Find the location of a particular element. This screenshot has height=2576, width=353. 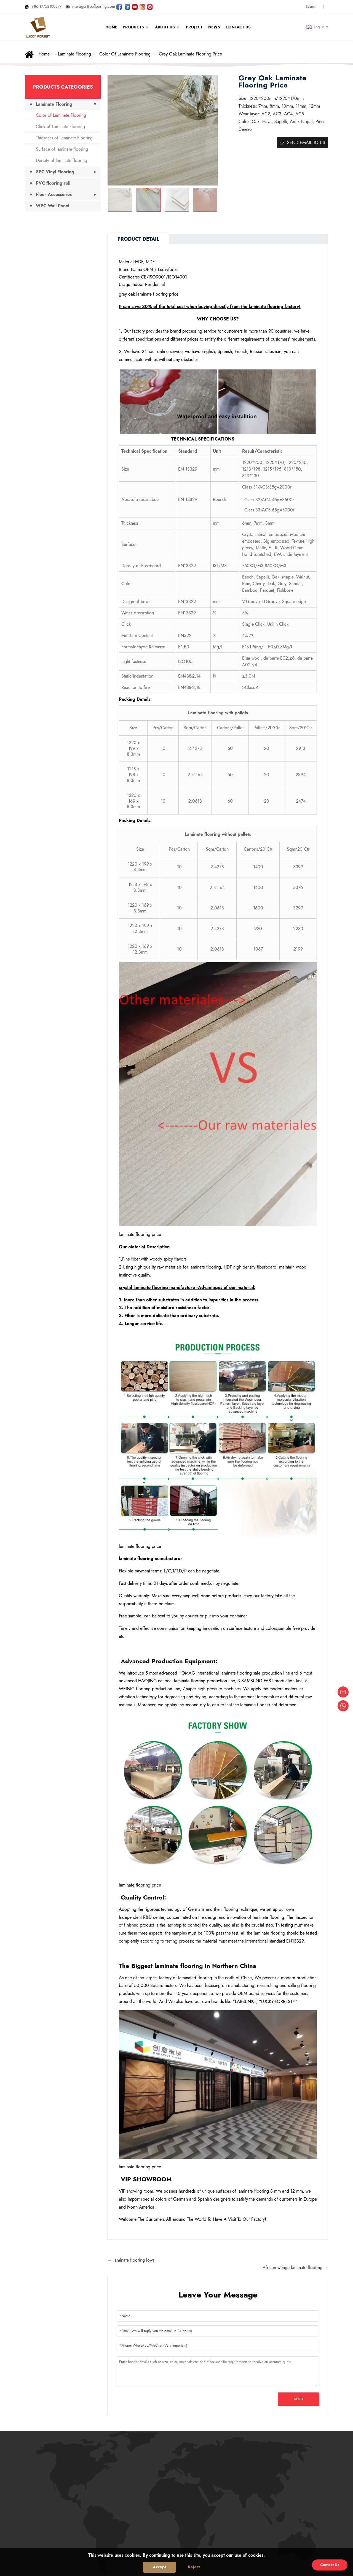

Click of Laminate Flooring is located at coordinates (60, 126).